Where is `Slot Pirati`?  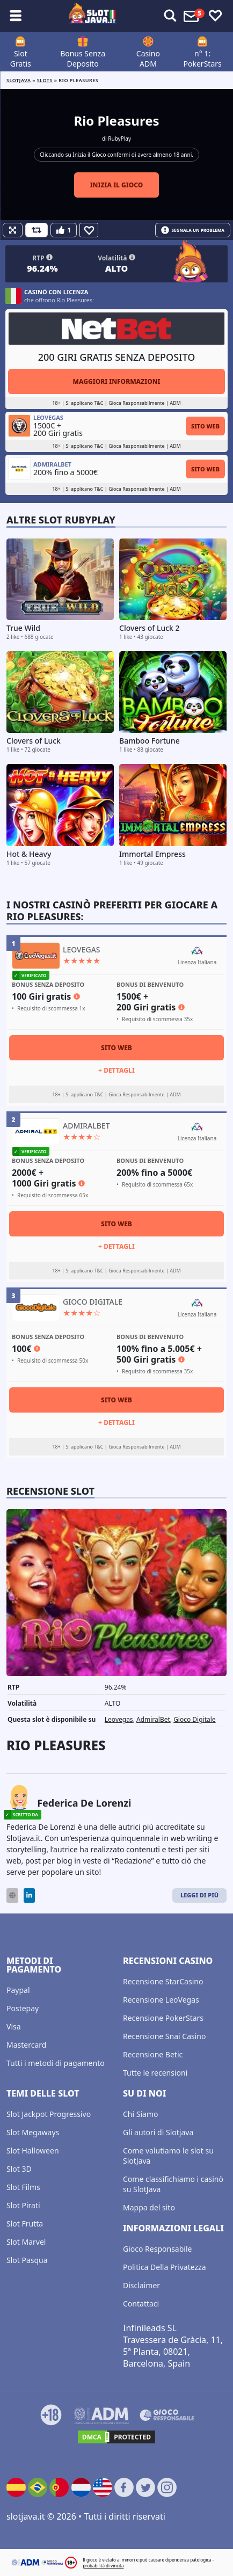 Slot Pirati is located at coordinates (23, 2205).